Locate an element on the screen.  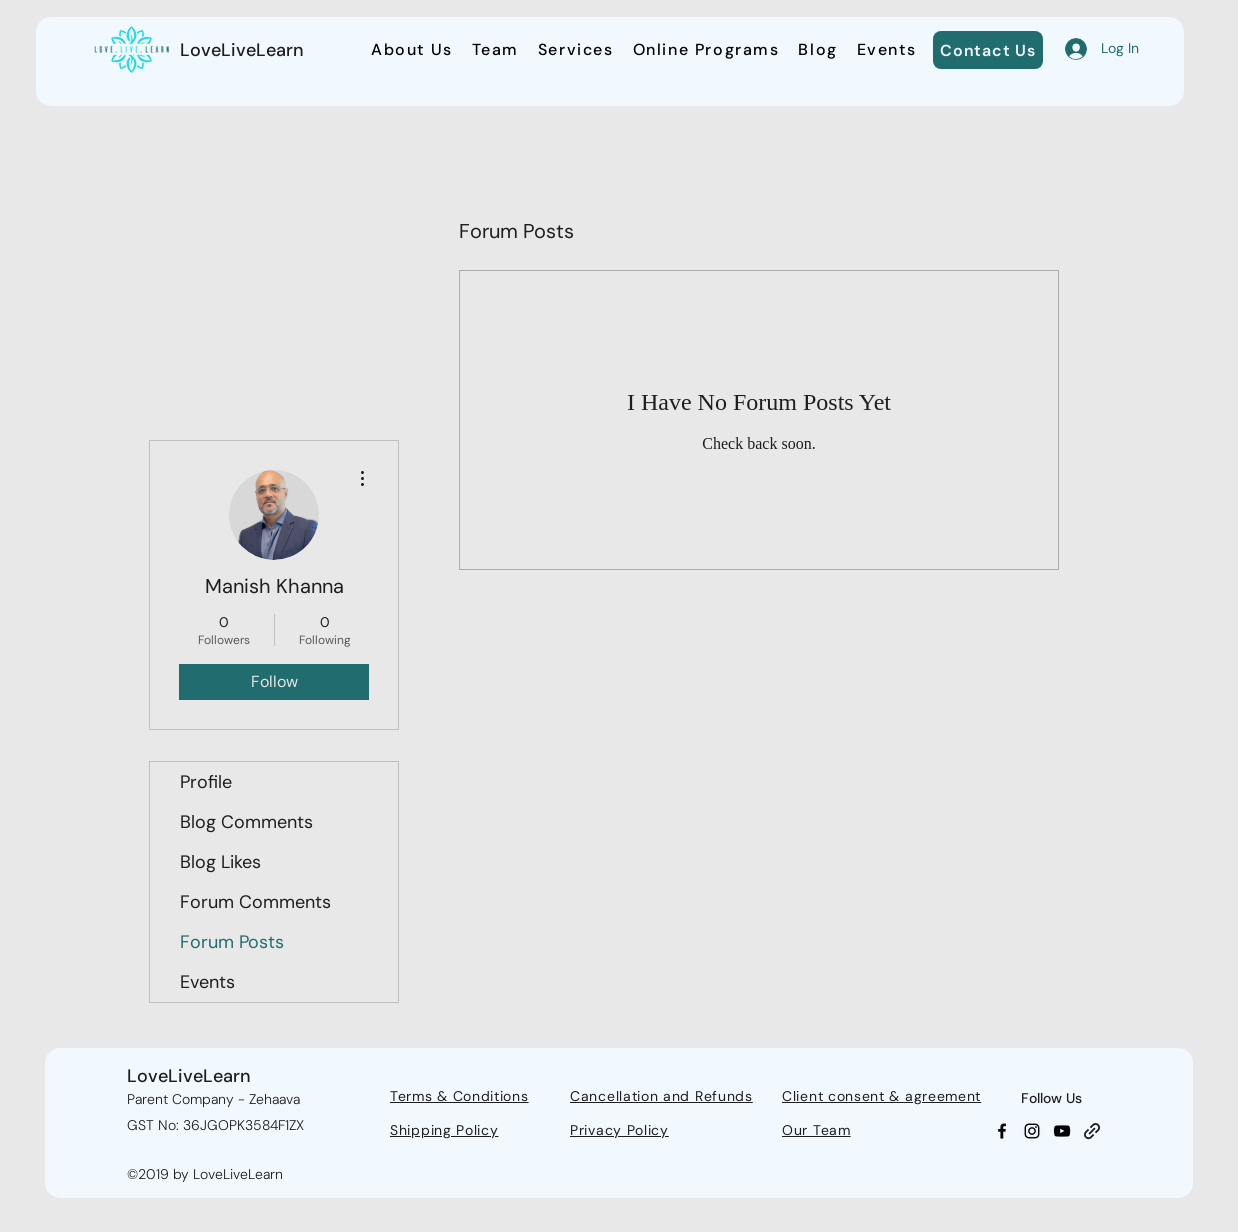
Blog Comments is located at coordinates (246, 822).